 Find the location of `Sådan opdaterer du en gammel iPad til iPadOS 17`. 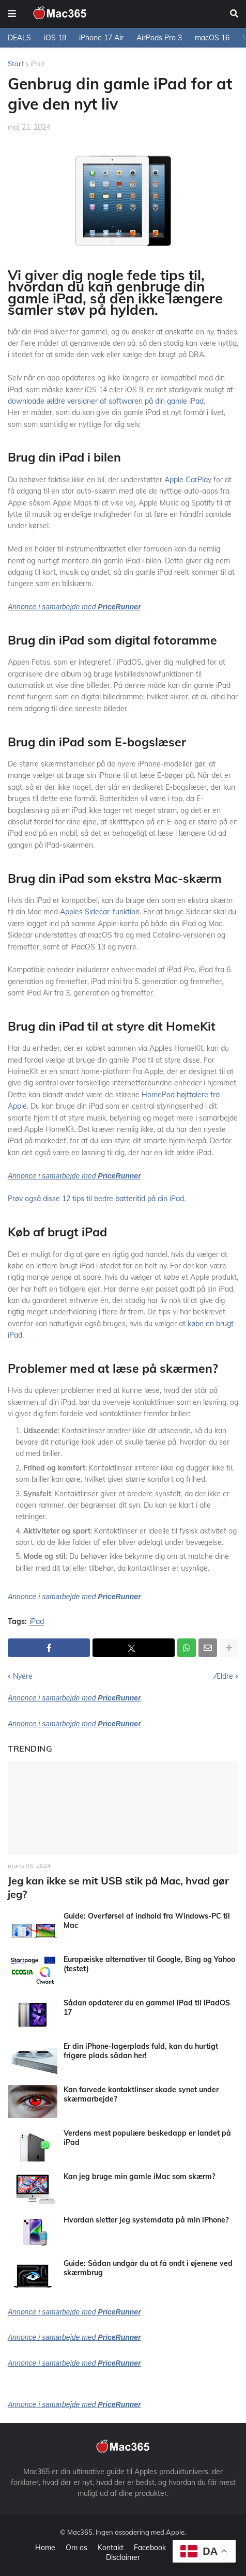

Sådan opdaterer du en gammel iPad til iPadOS 17 is located at coordinates (147, 2007).